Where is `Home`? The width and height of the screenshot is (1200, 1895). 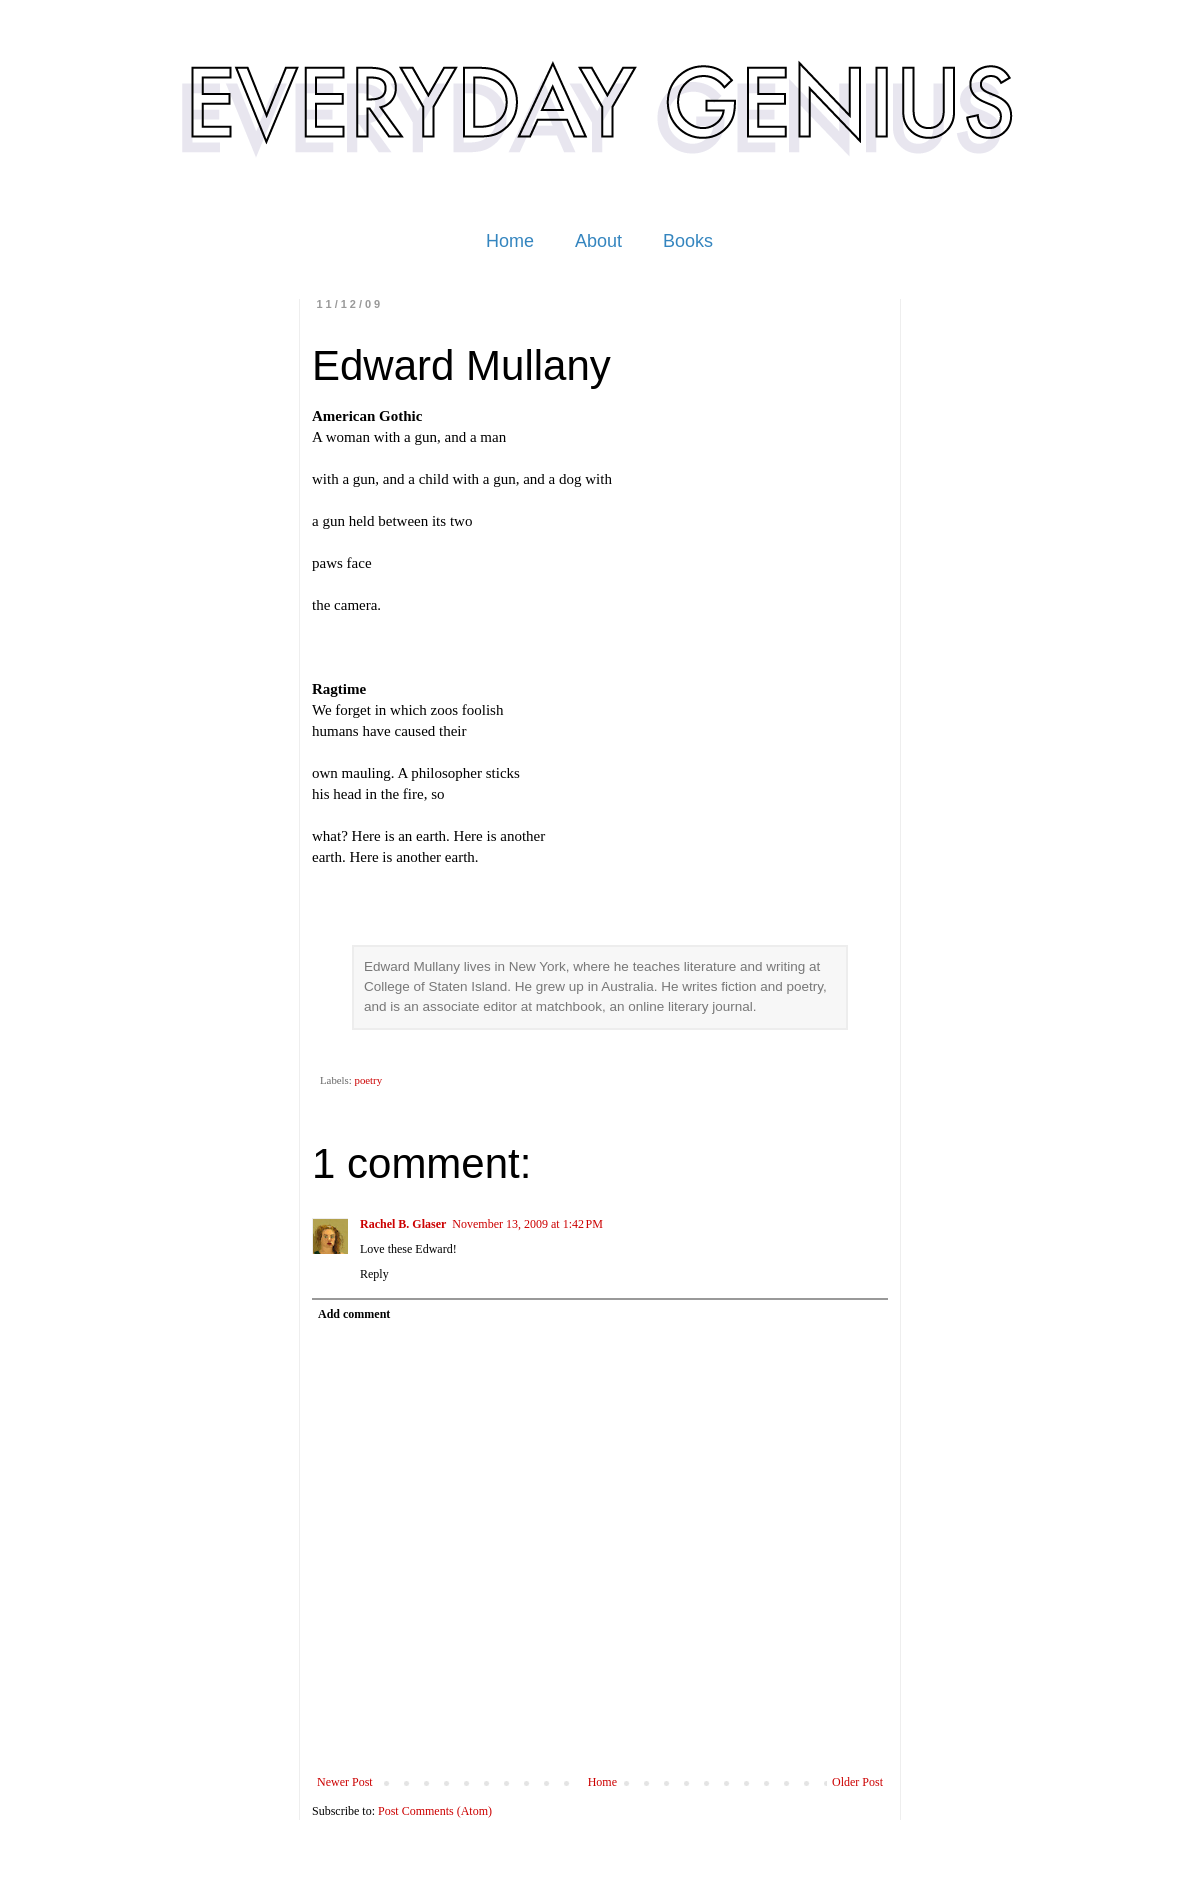
Home is located at coordinates (510, 241).